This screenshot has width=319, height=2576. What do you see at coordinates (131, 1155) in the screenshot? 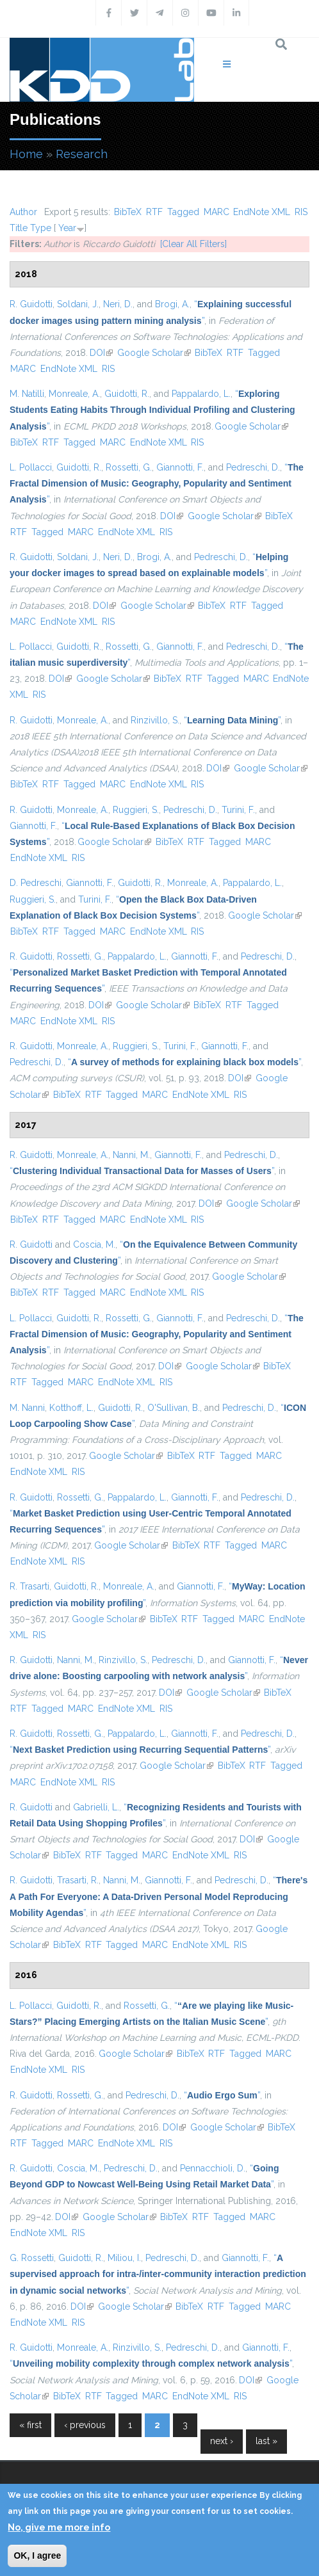
I see `Nanni, M.` at bounding box center [131, 1155].